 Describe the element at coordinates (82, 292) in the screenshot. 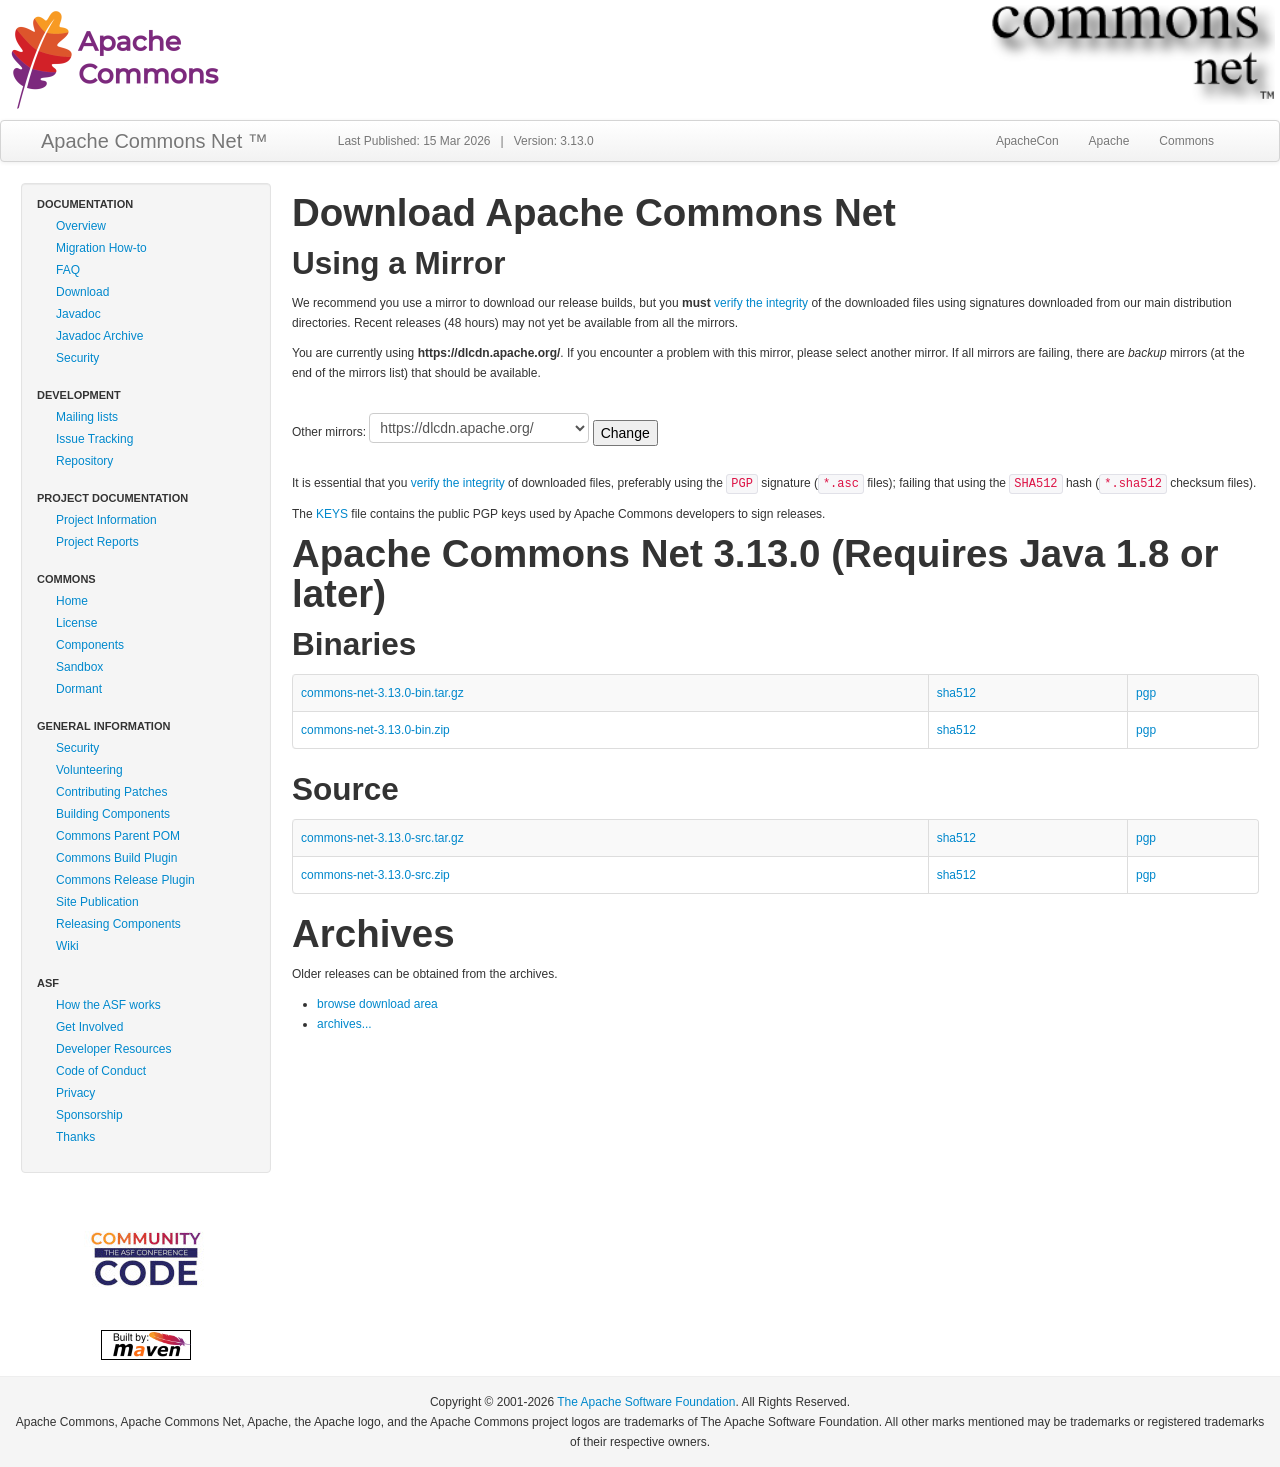

I see `Download` at that location.